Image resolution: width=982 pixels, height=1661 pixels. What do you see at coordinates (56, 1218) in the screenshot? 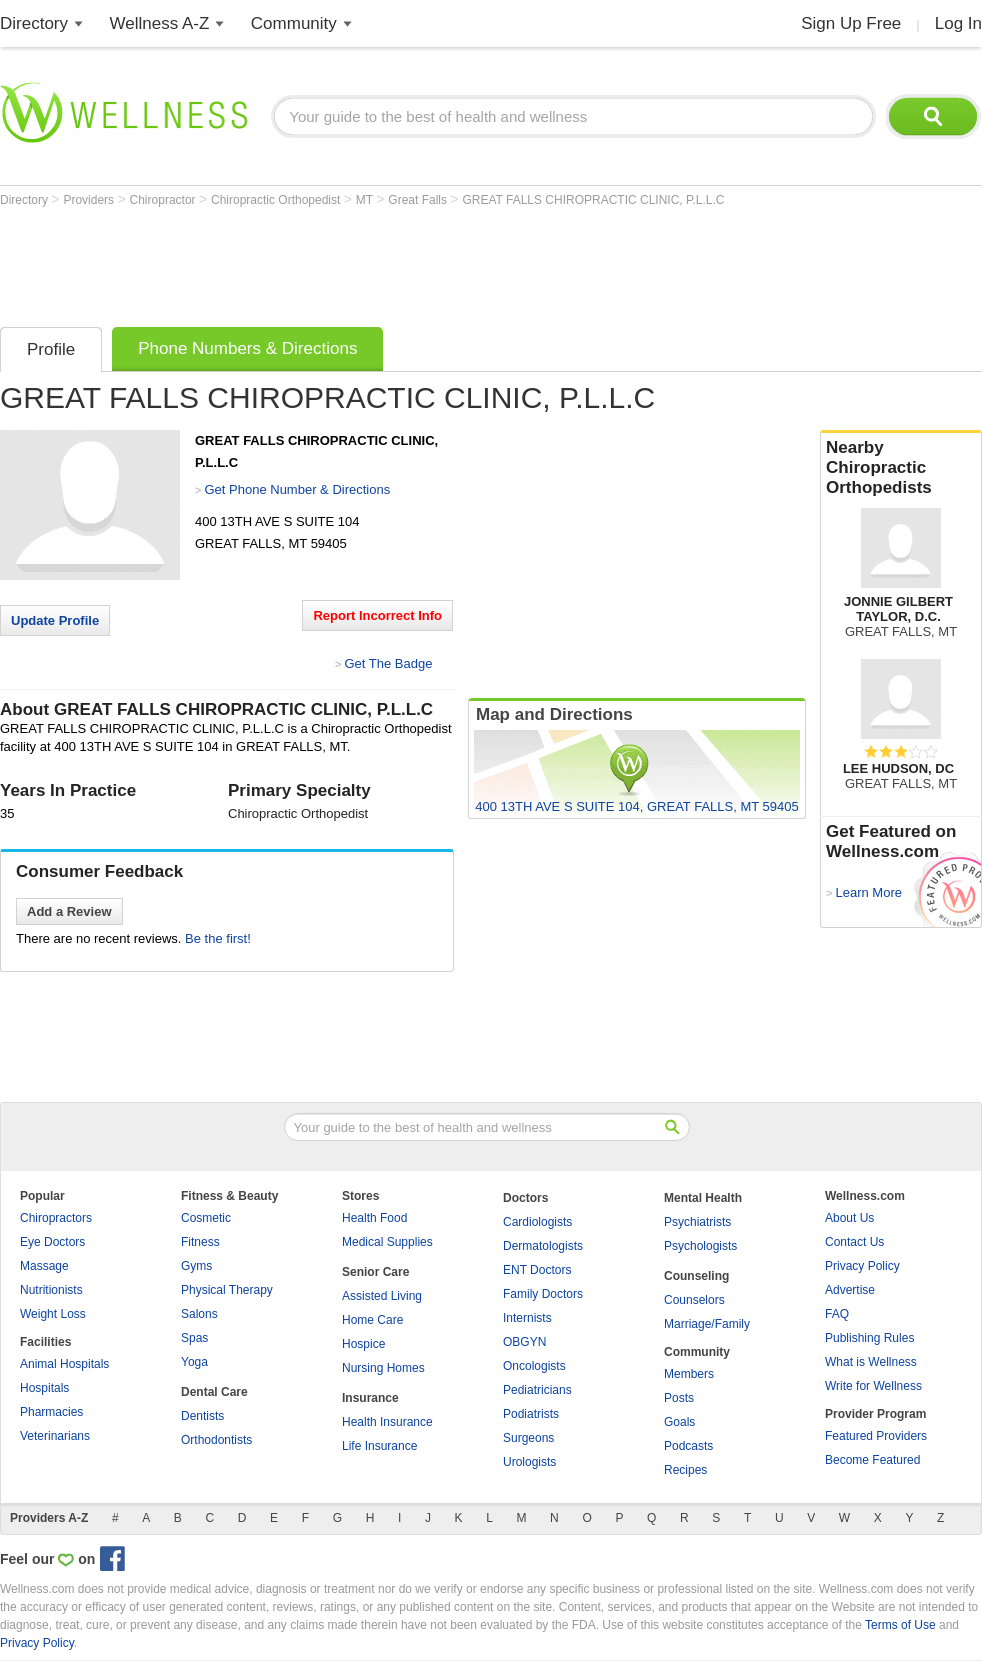
I see `Chiropractors` at bounding box center [56, 1218].